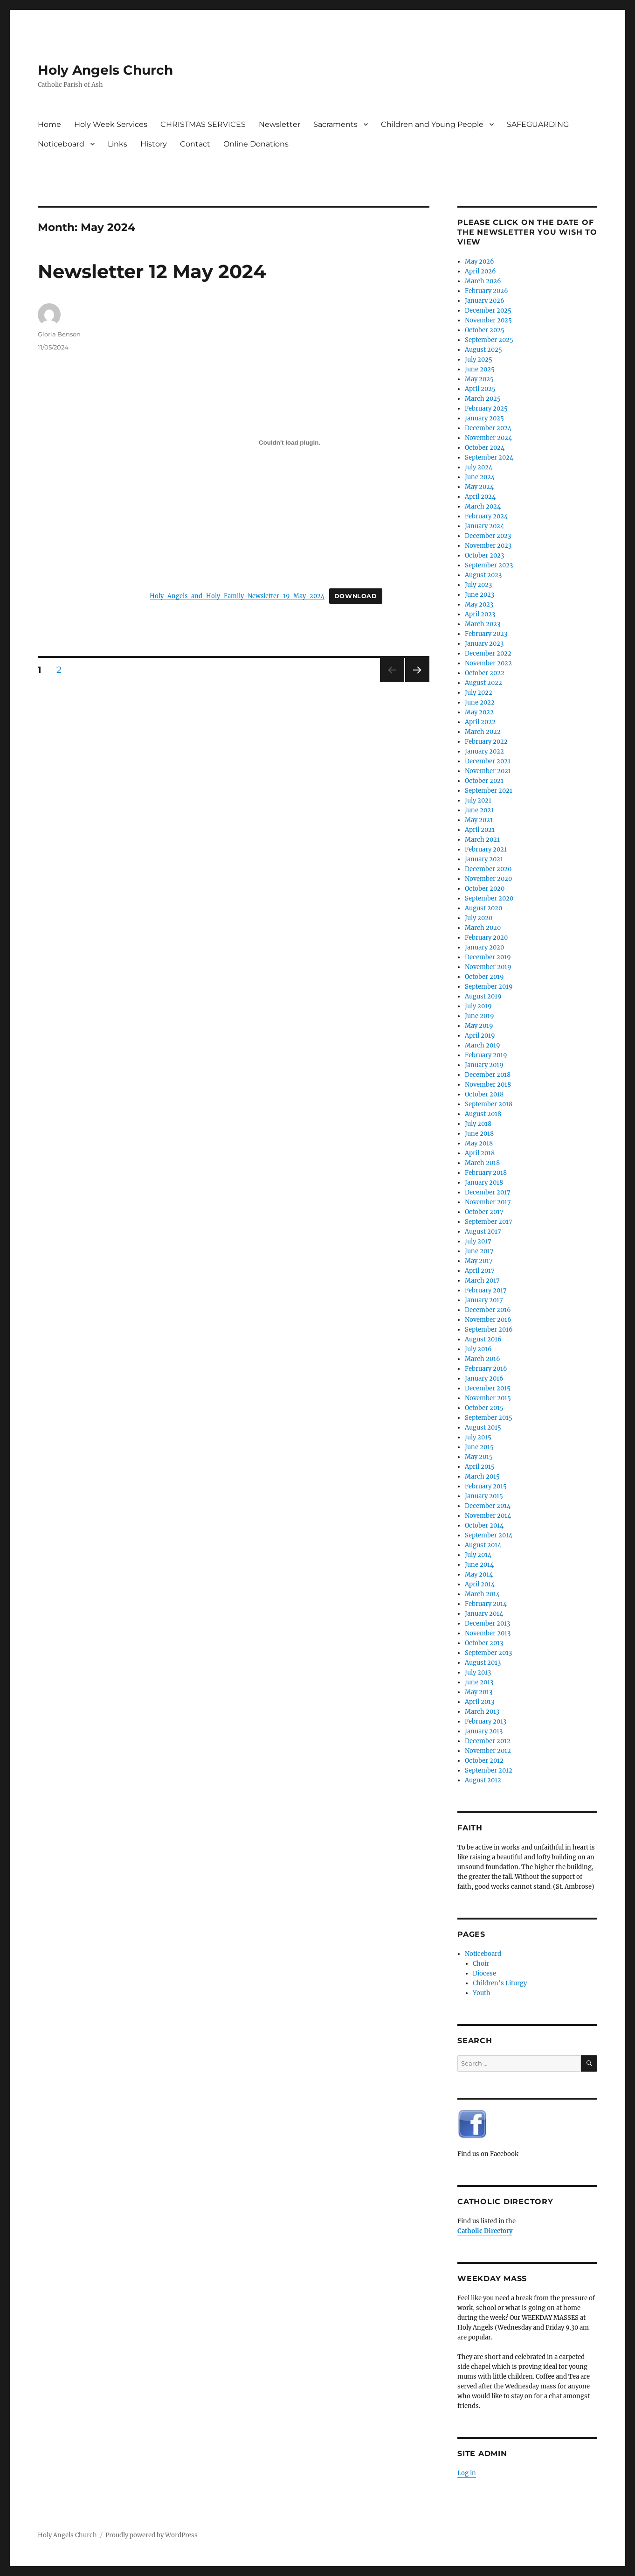 This screenshot has width=635, height=2576. Describe the element at coordinates (488, 1418) in the screenshot. I see `September 2015` at that location.